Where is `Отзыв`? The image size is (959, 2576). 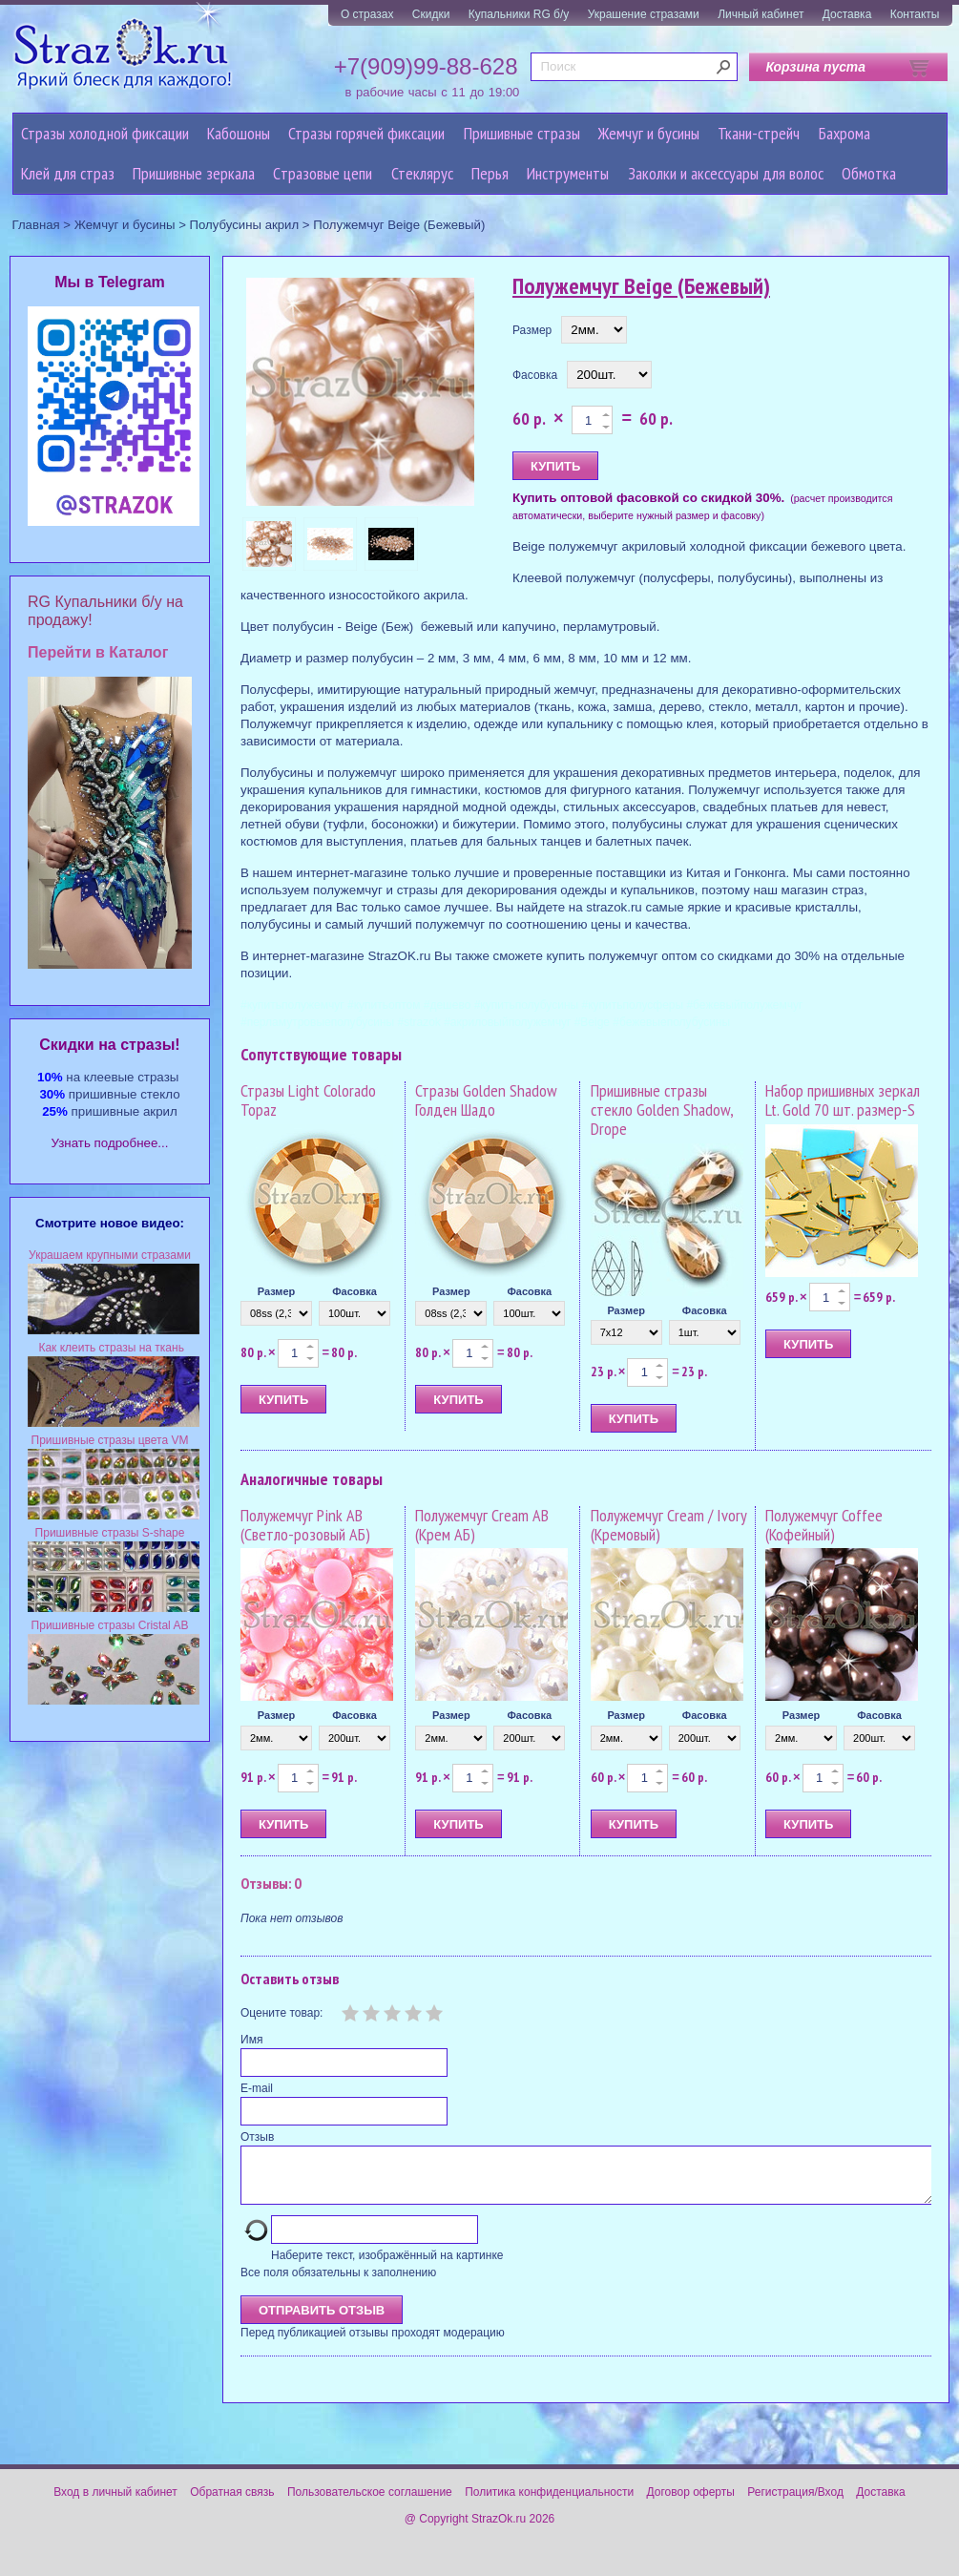 Отзыв is located at coordinates (257, 2137).